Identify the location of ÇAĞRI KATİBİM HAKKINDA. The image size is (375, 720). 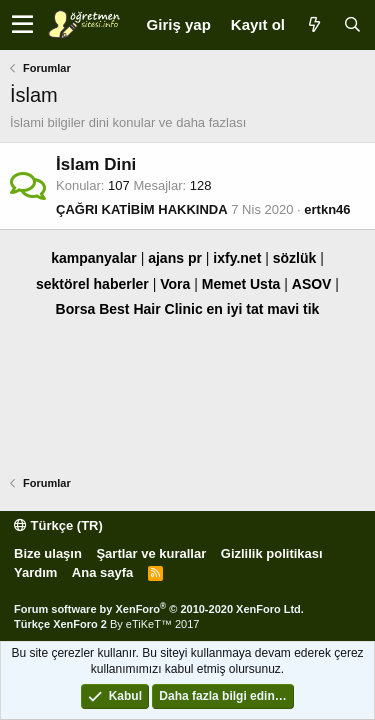
(142, 209).